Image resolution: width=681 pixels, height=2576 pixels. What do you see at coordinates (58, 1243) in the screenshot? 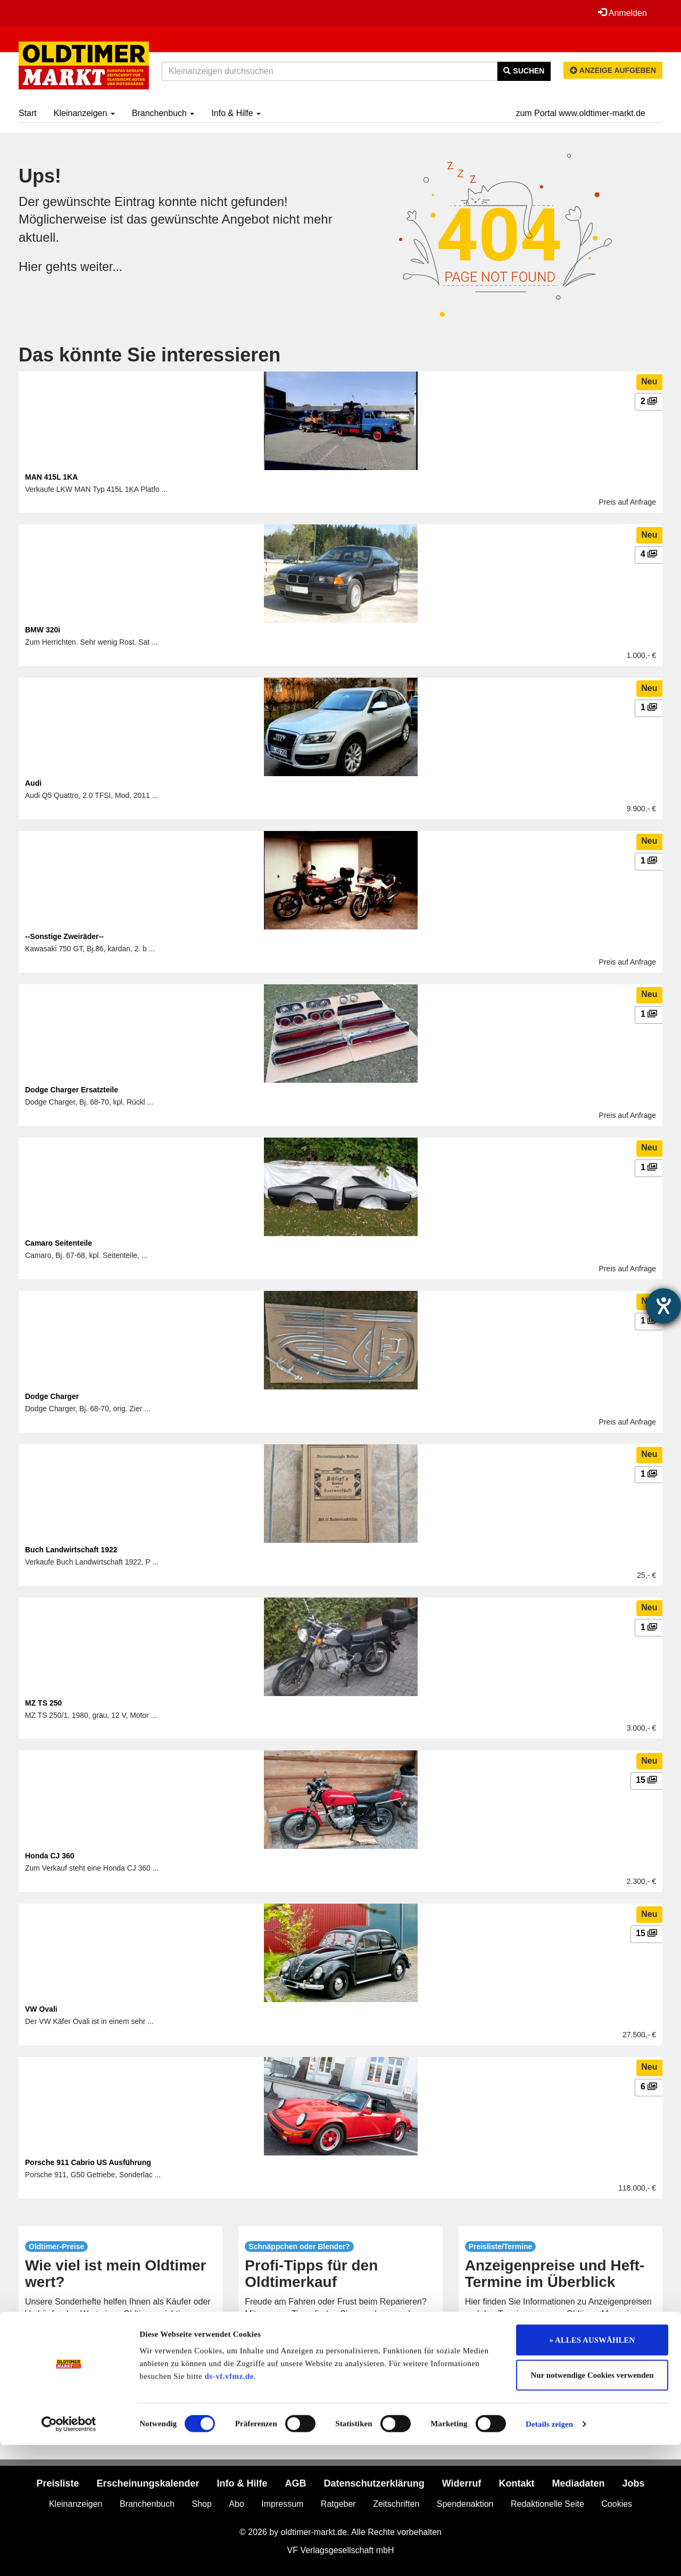
I see `Camaro Seitenteile` at bounding box center [58, 1243].